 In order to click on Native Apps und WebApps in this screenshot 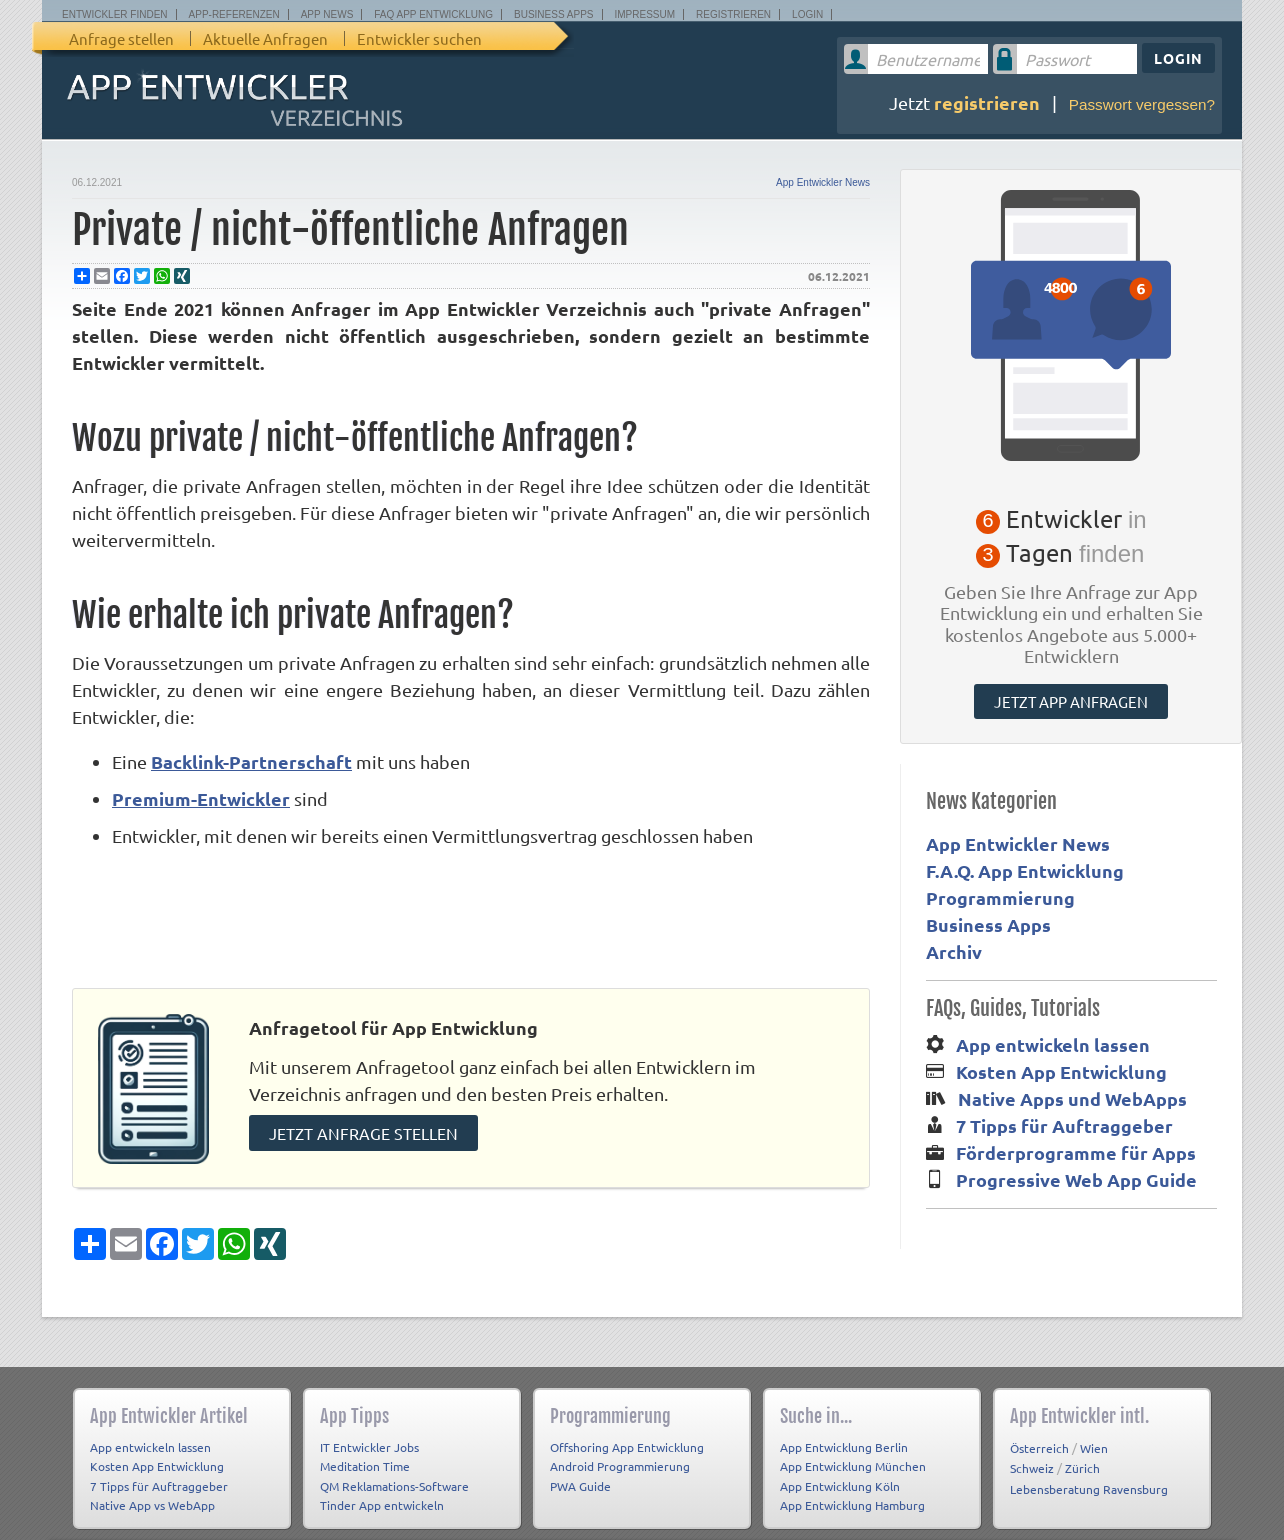, I will do `click(1072, 1098)`.